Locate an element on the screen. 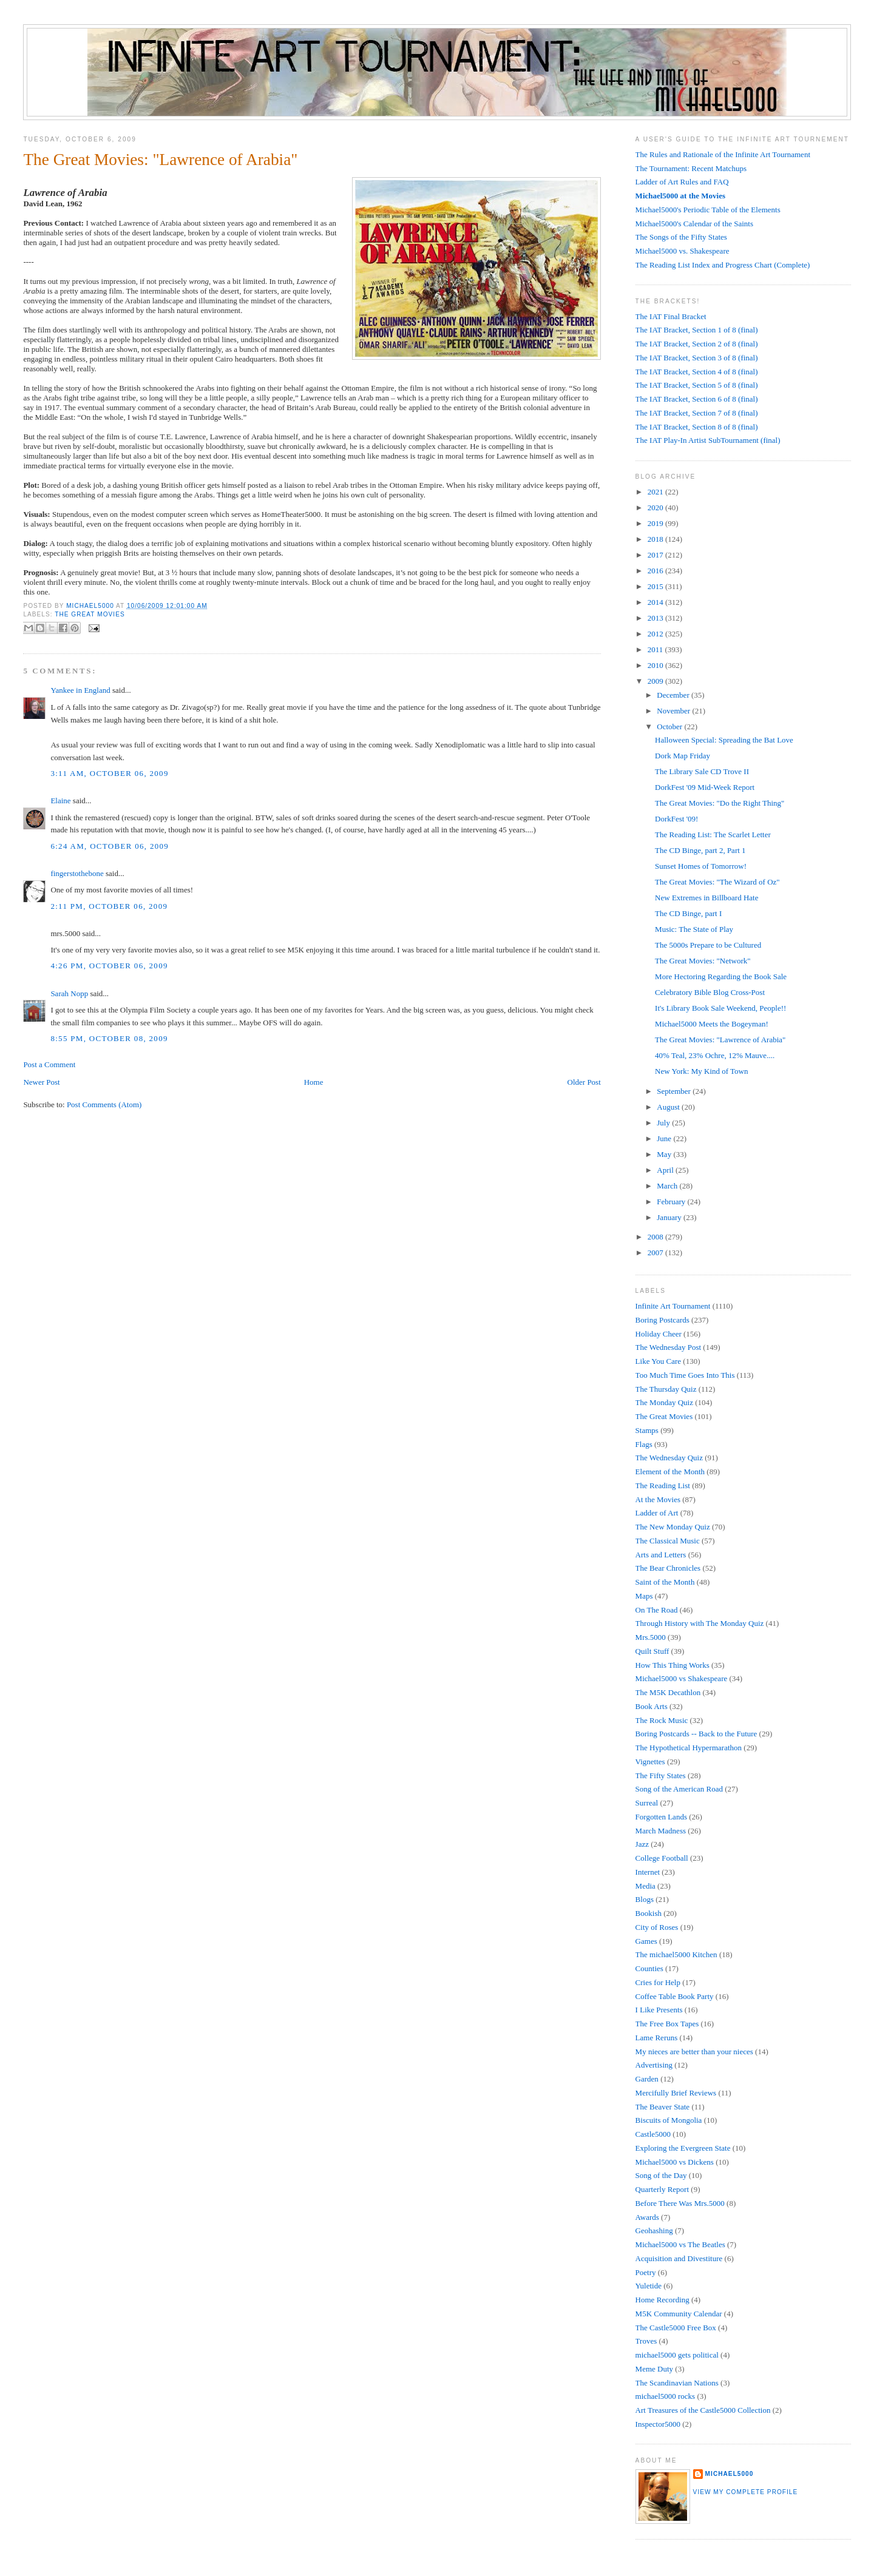 Image resolution: width=874 pixels, height=2576 pixels. Art Treasures of the Castle5000 Collection is located at coordinates (703, 2410).